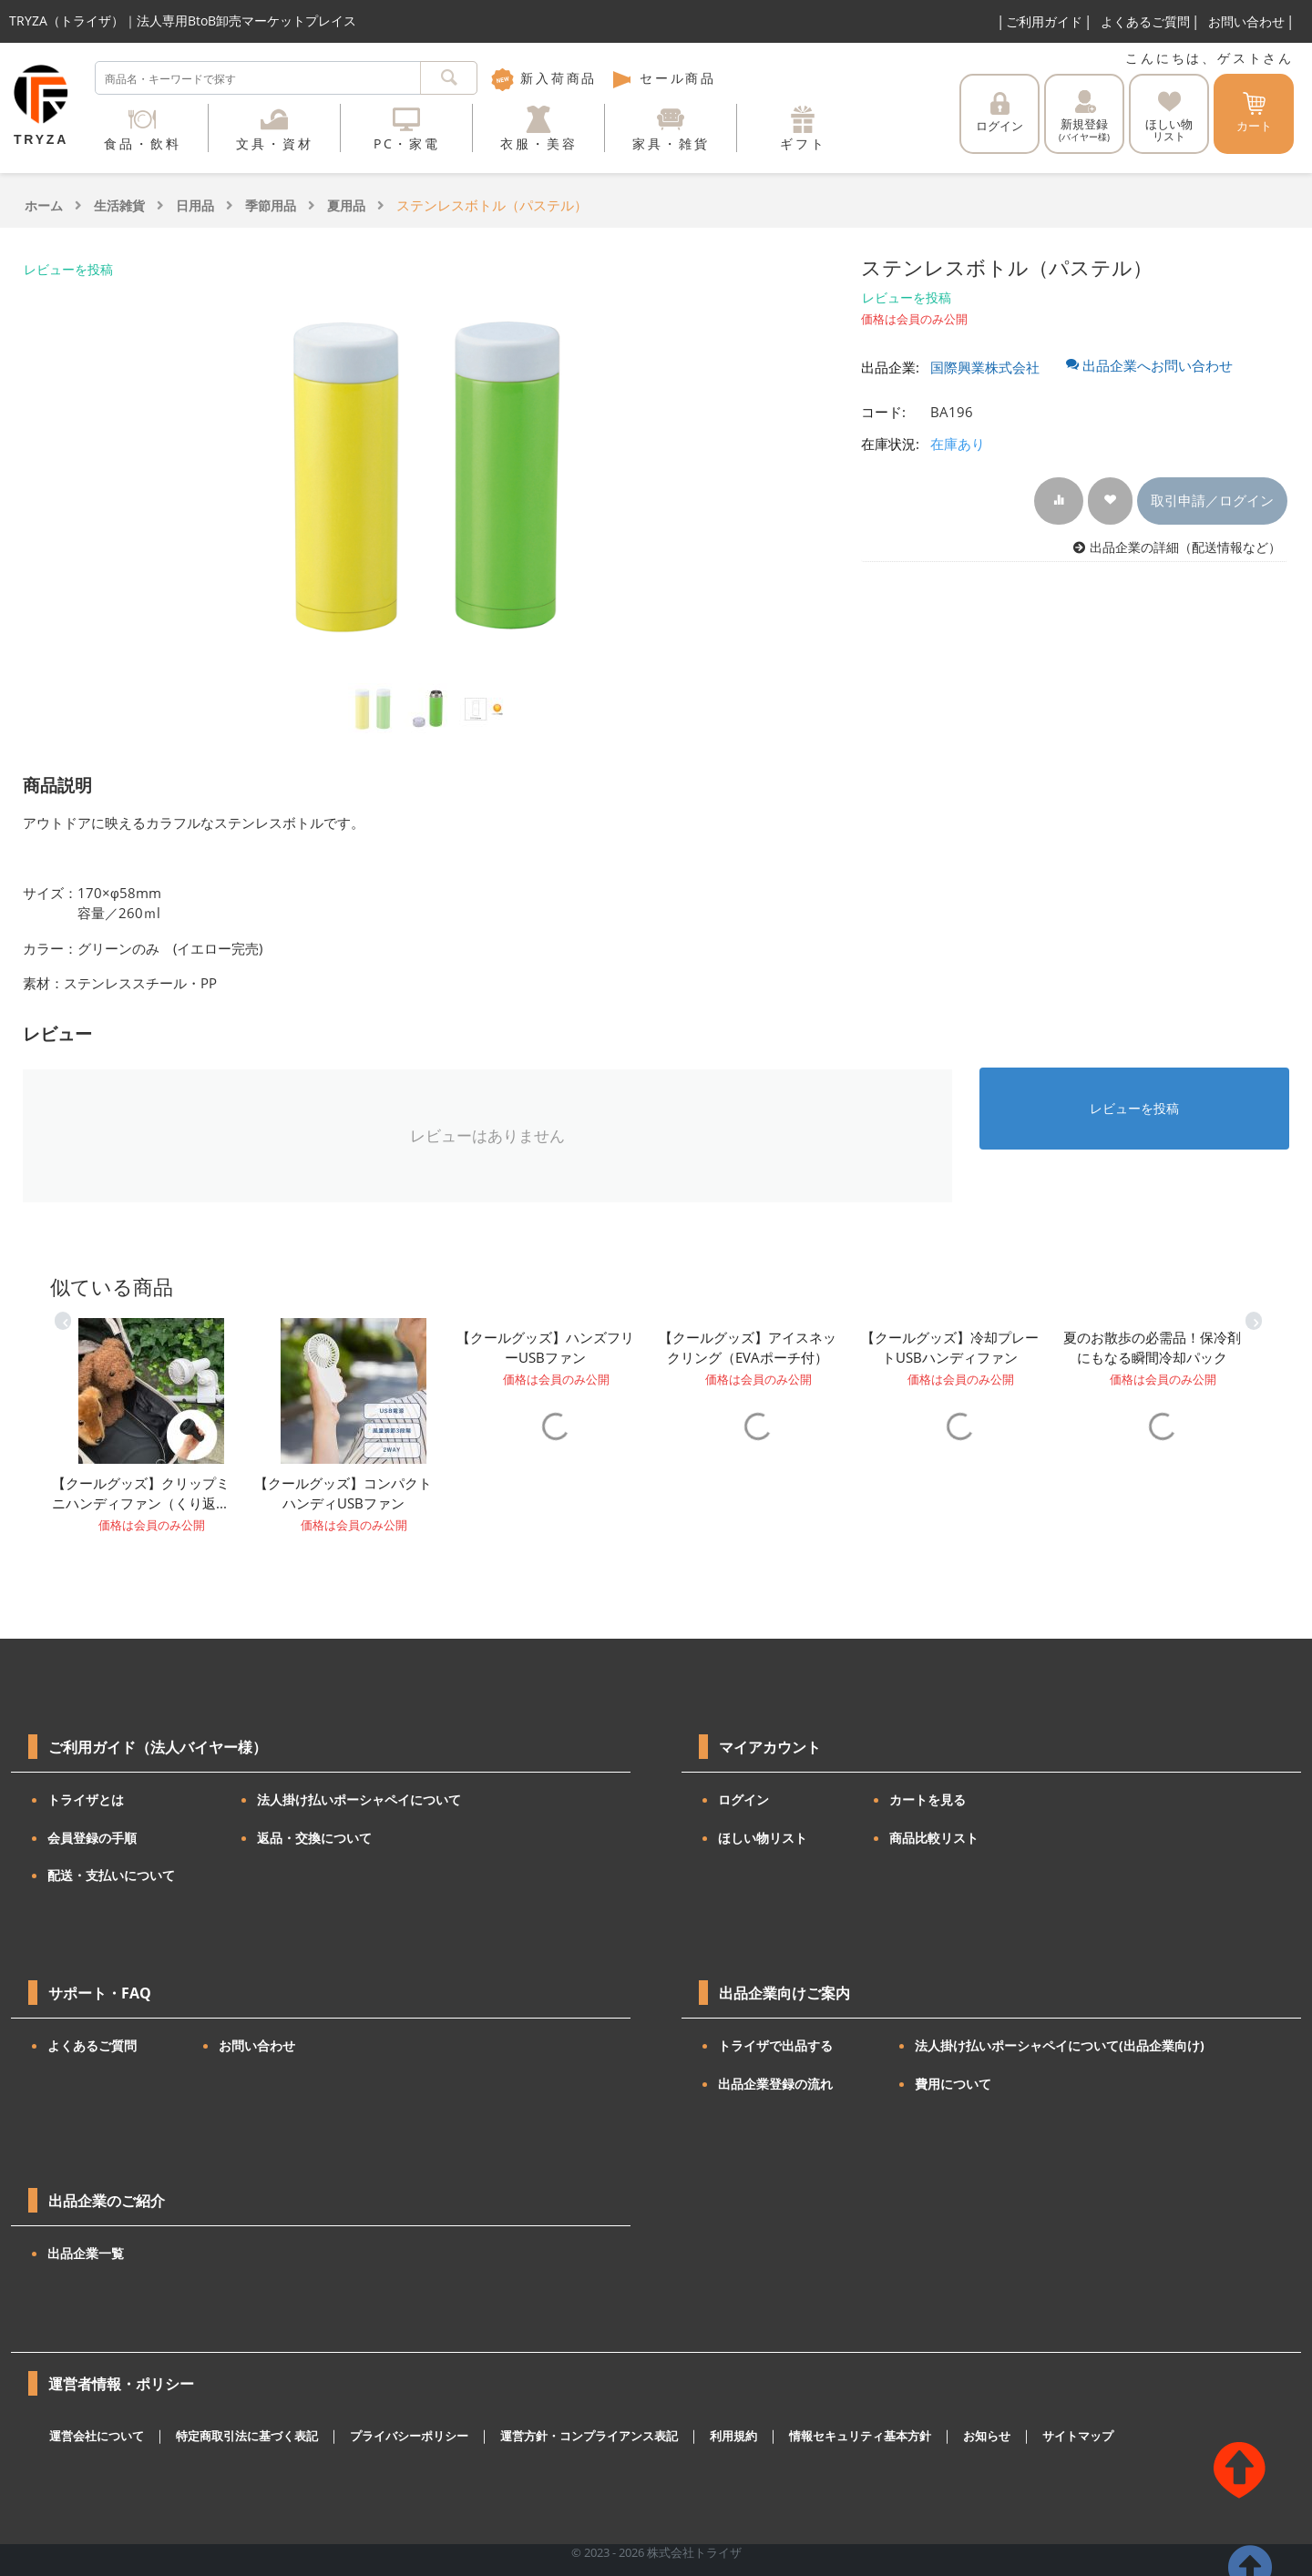 This screenshot has width=1312, height=2576. What do you see at coordinates (1145, 21) in the screenshot?
I see `よくあるご質問` at bounding box center [1145, 21].